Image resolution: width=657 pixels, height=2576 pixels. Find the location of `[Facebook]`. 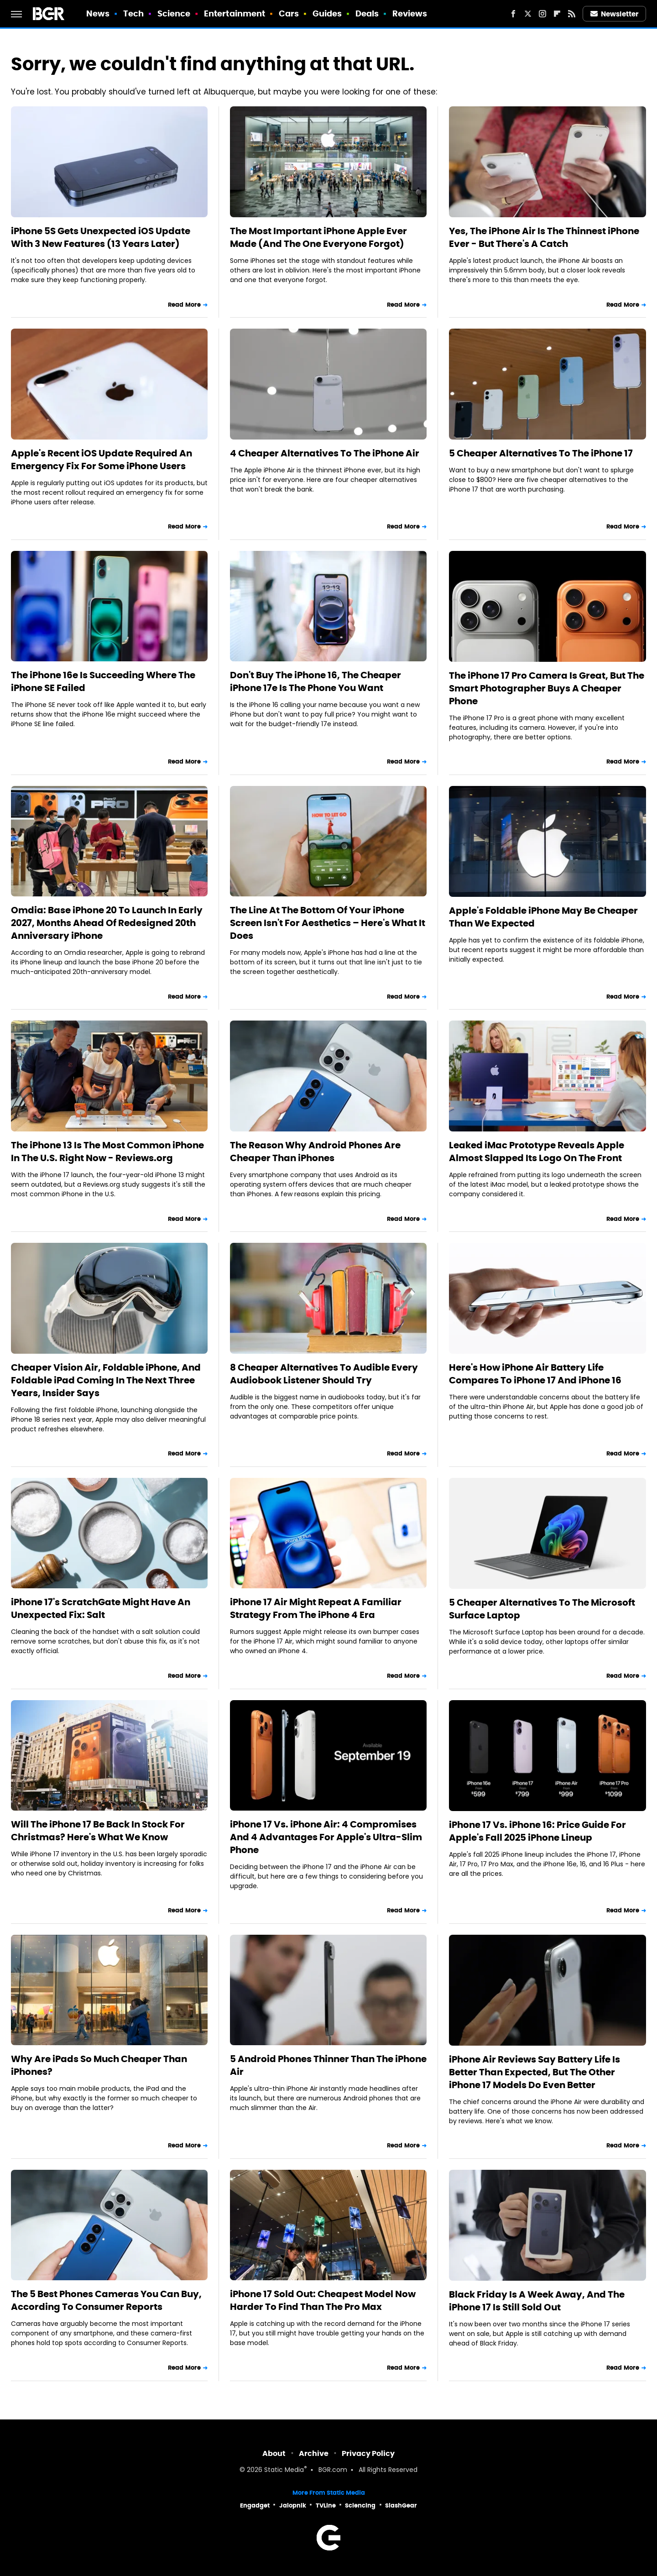

[Facebook] is located at coordinates (513, 13).